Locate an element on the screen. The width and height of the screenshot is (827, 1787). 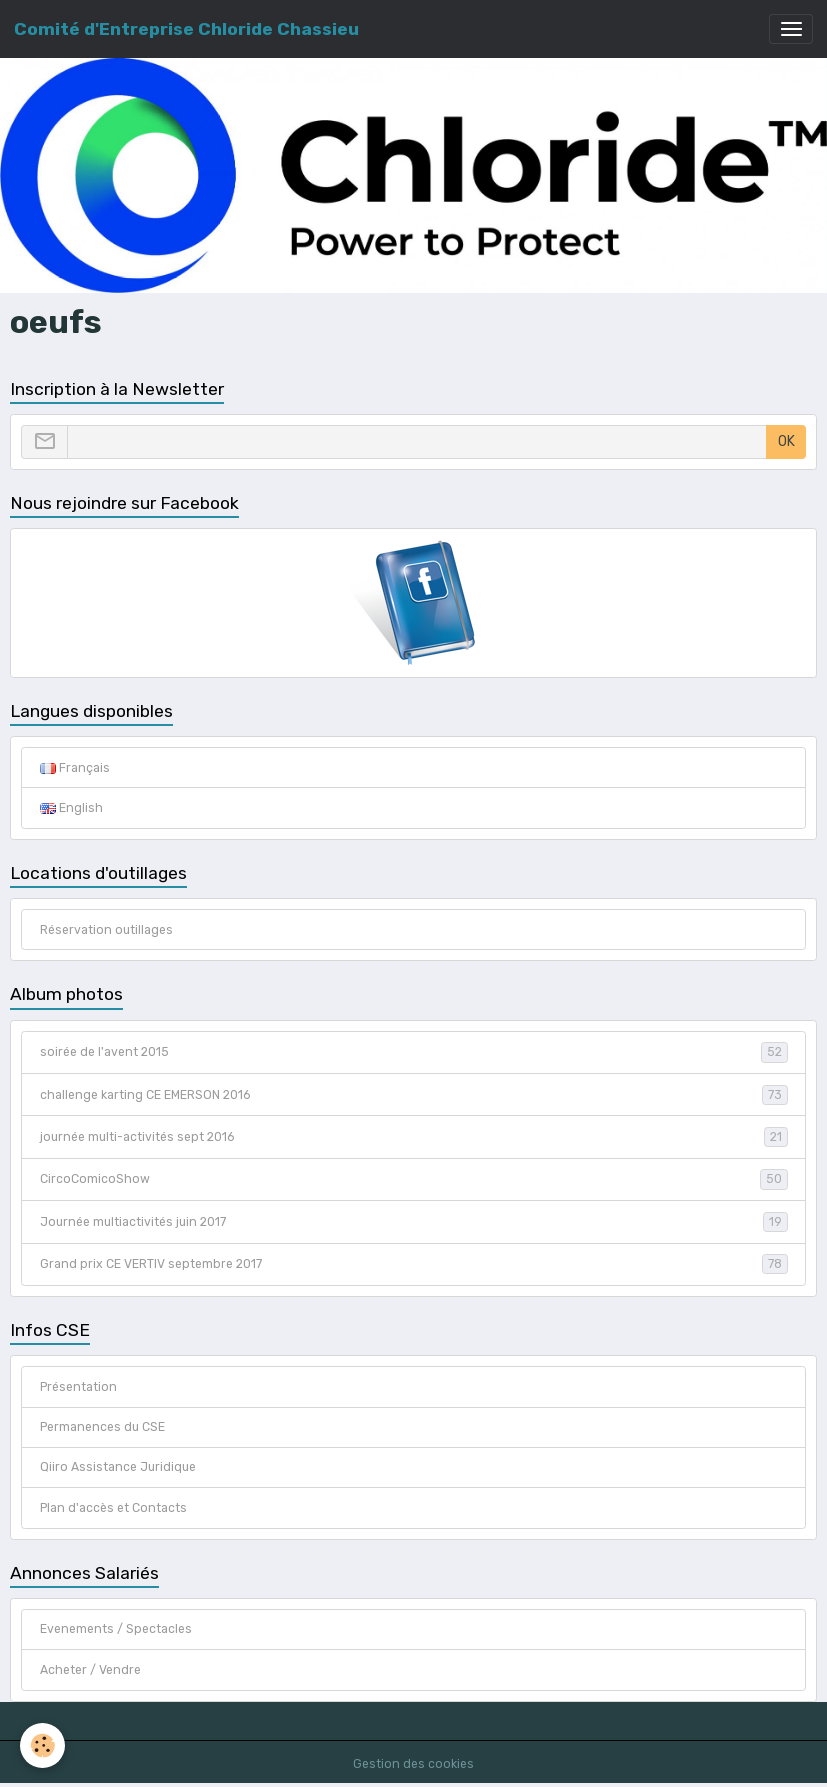
CircoComicoShow is located at coordinates (414, 1179).